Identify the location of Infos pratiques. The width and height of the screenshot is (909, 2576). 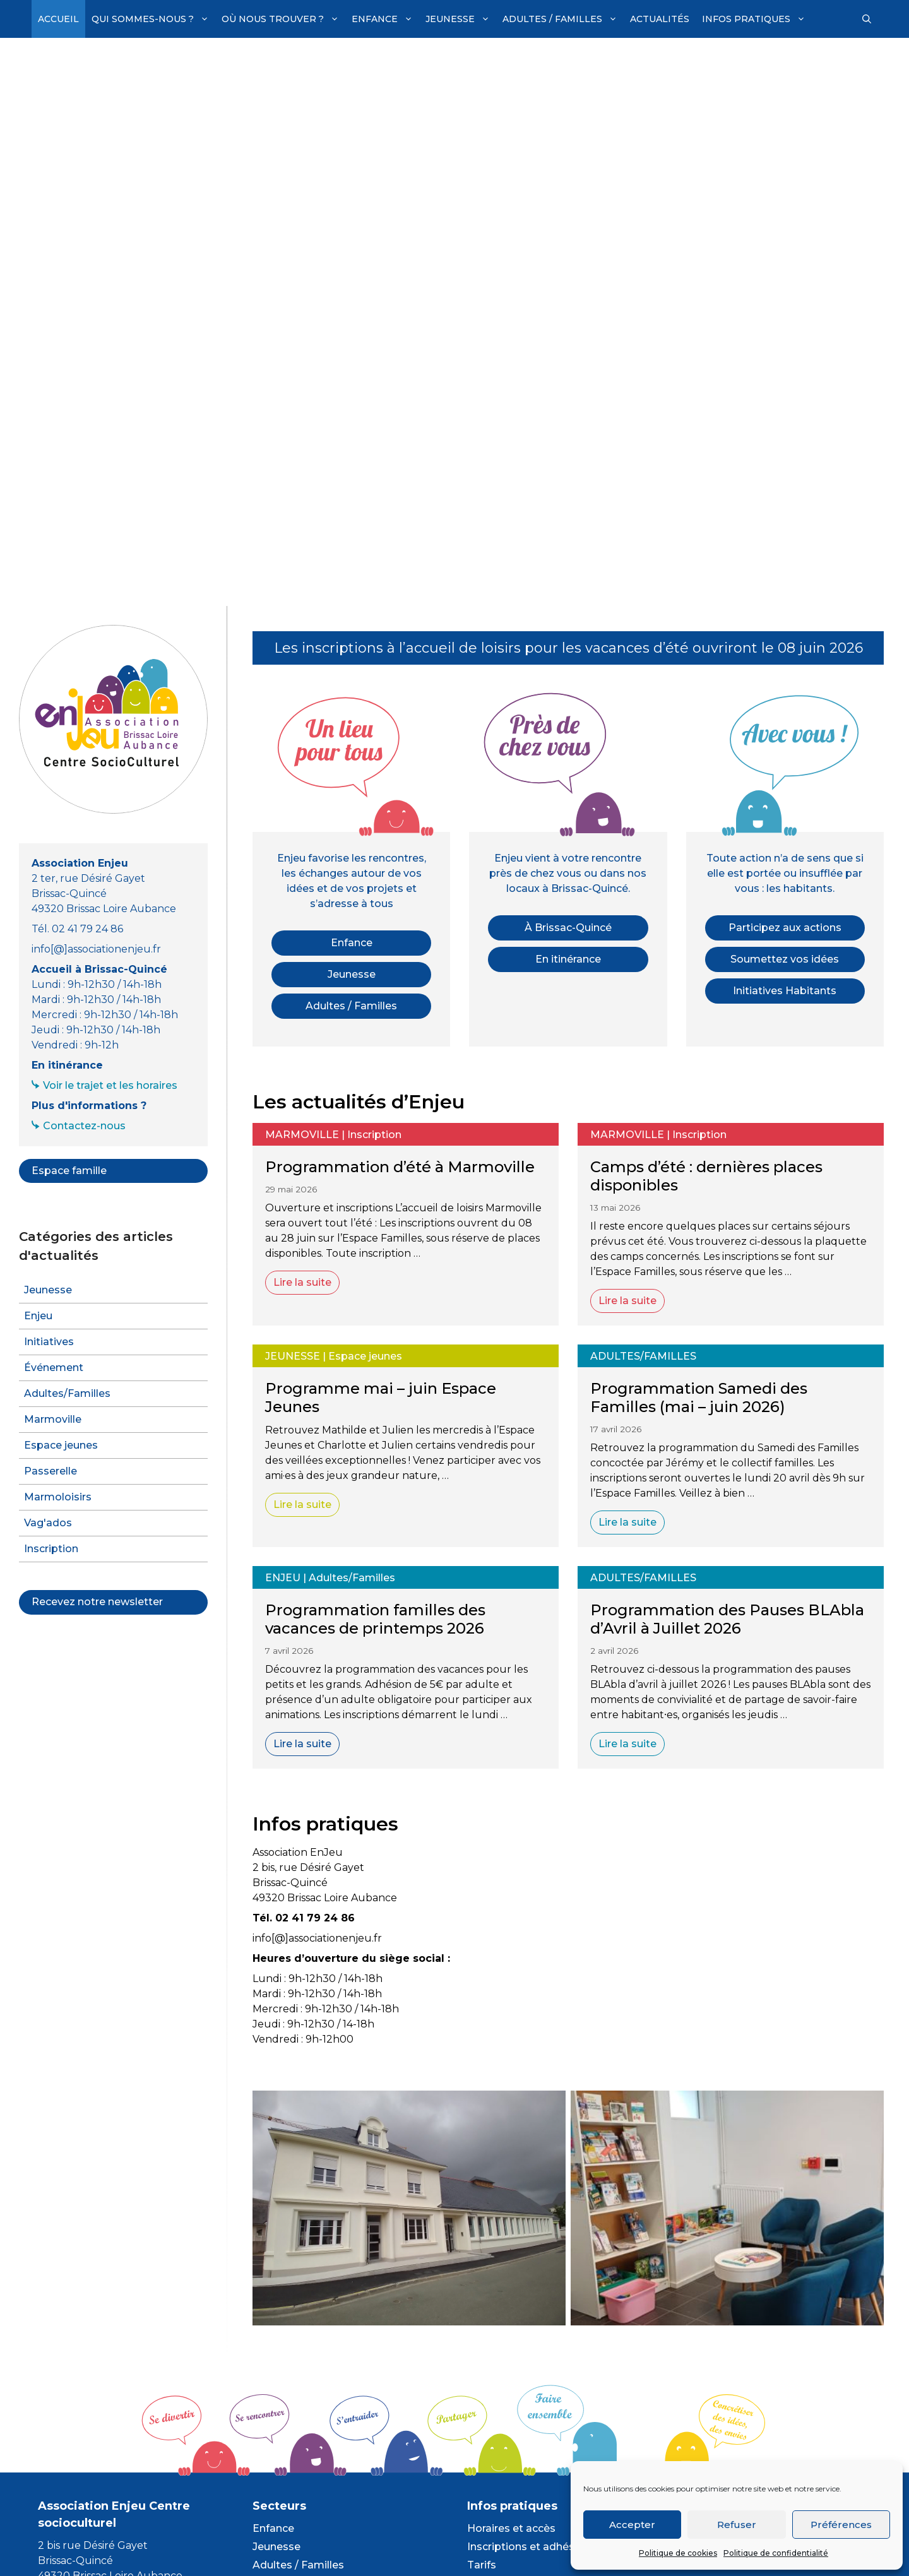
(757, 19).